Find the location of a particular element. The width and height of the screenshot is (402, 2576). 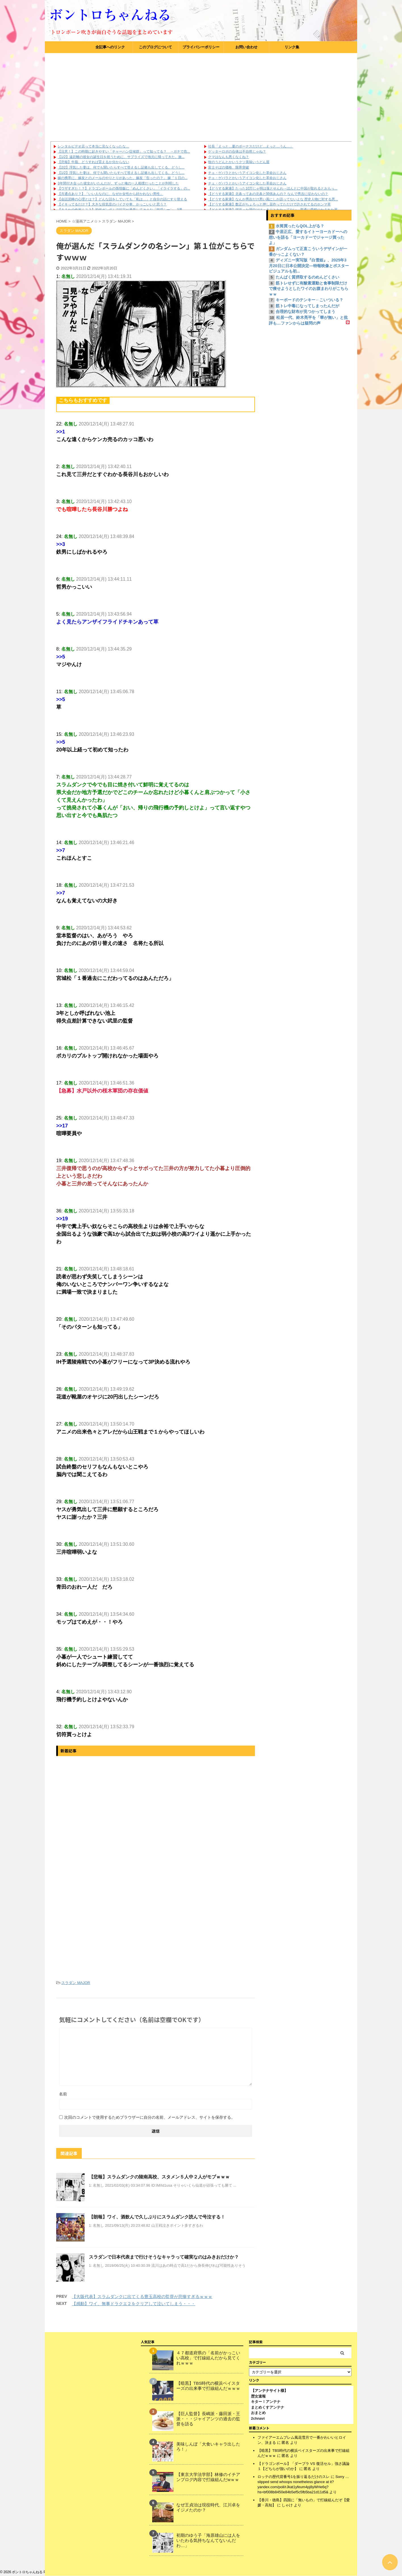

【どうする家康】数正がちょろっと押し花作ってただけで許されてるのホンマ草 is located at coordinates (269, 204).